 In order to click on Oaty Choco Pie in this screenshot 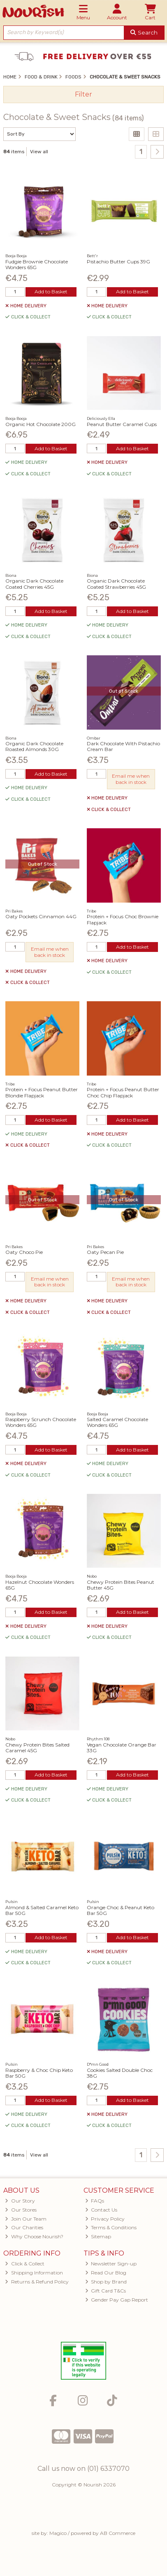, I will do `click(24, 1252)`.